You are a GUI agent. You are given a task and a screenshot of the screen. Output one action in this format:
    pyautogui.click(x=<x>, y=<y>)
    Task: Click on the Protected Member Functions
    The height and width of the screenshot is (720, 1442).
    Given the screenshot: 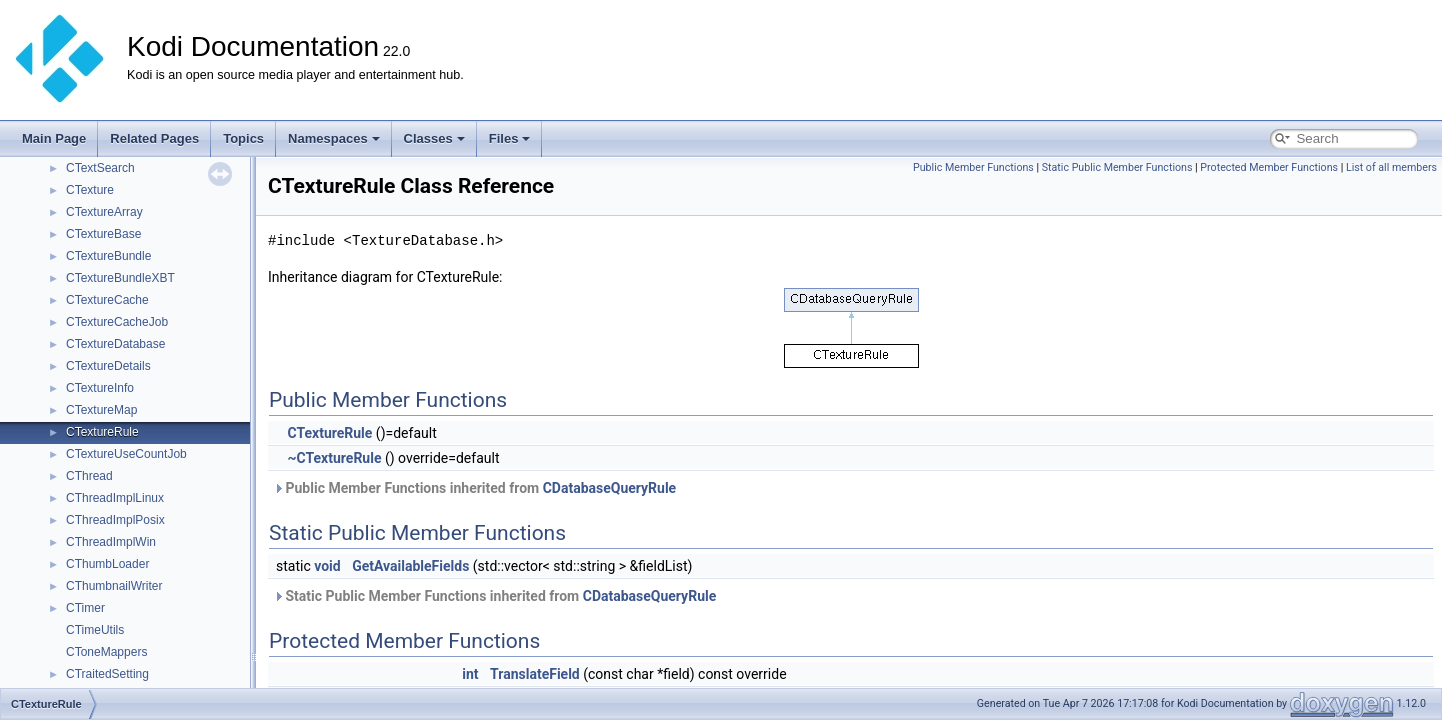 What is the action you would take?
    pyautogui.click(x=1269, y=167)
    